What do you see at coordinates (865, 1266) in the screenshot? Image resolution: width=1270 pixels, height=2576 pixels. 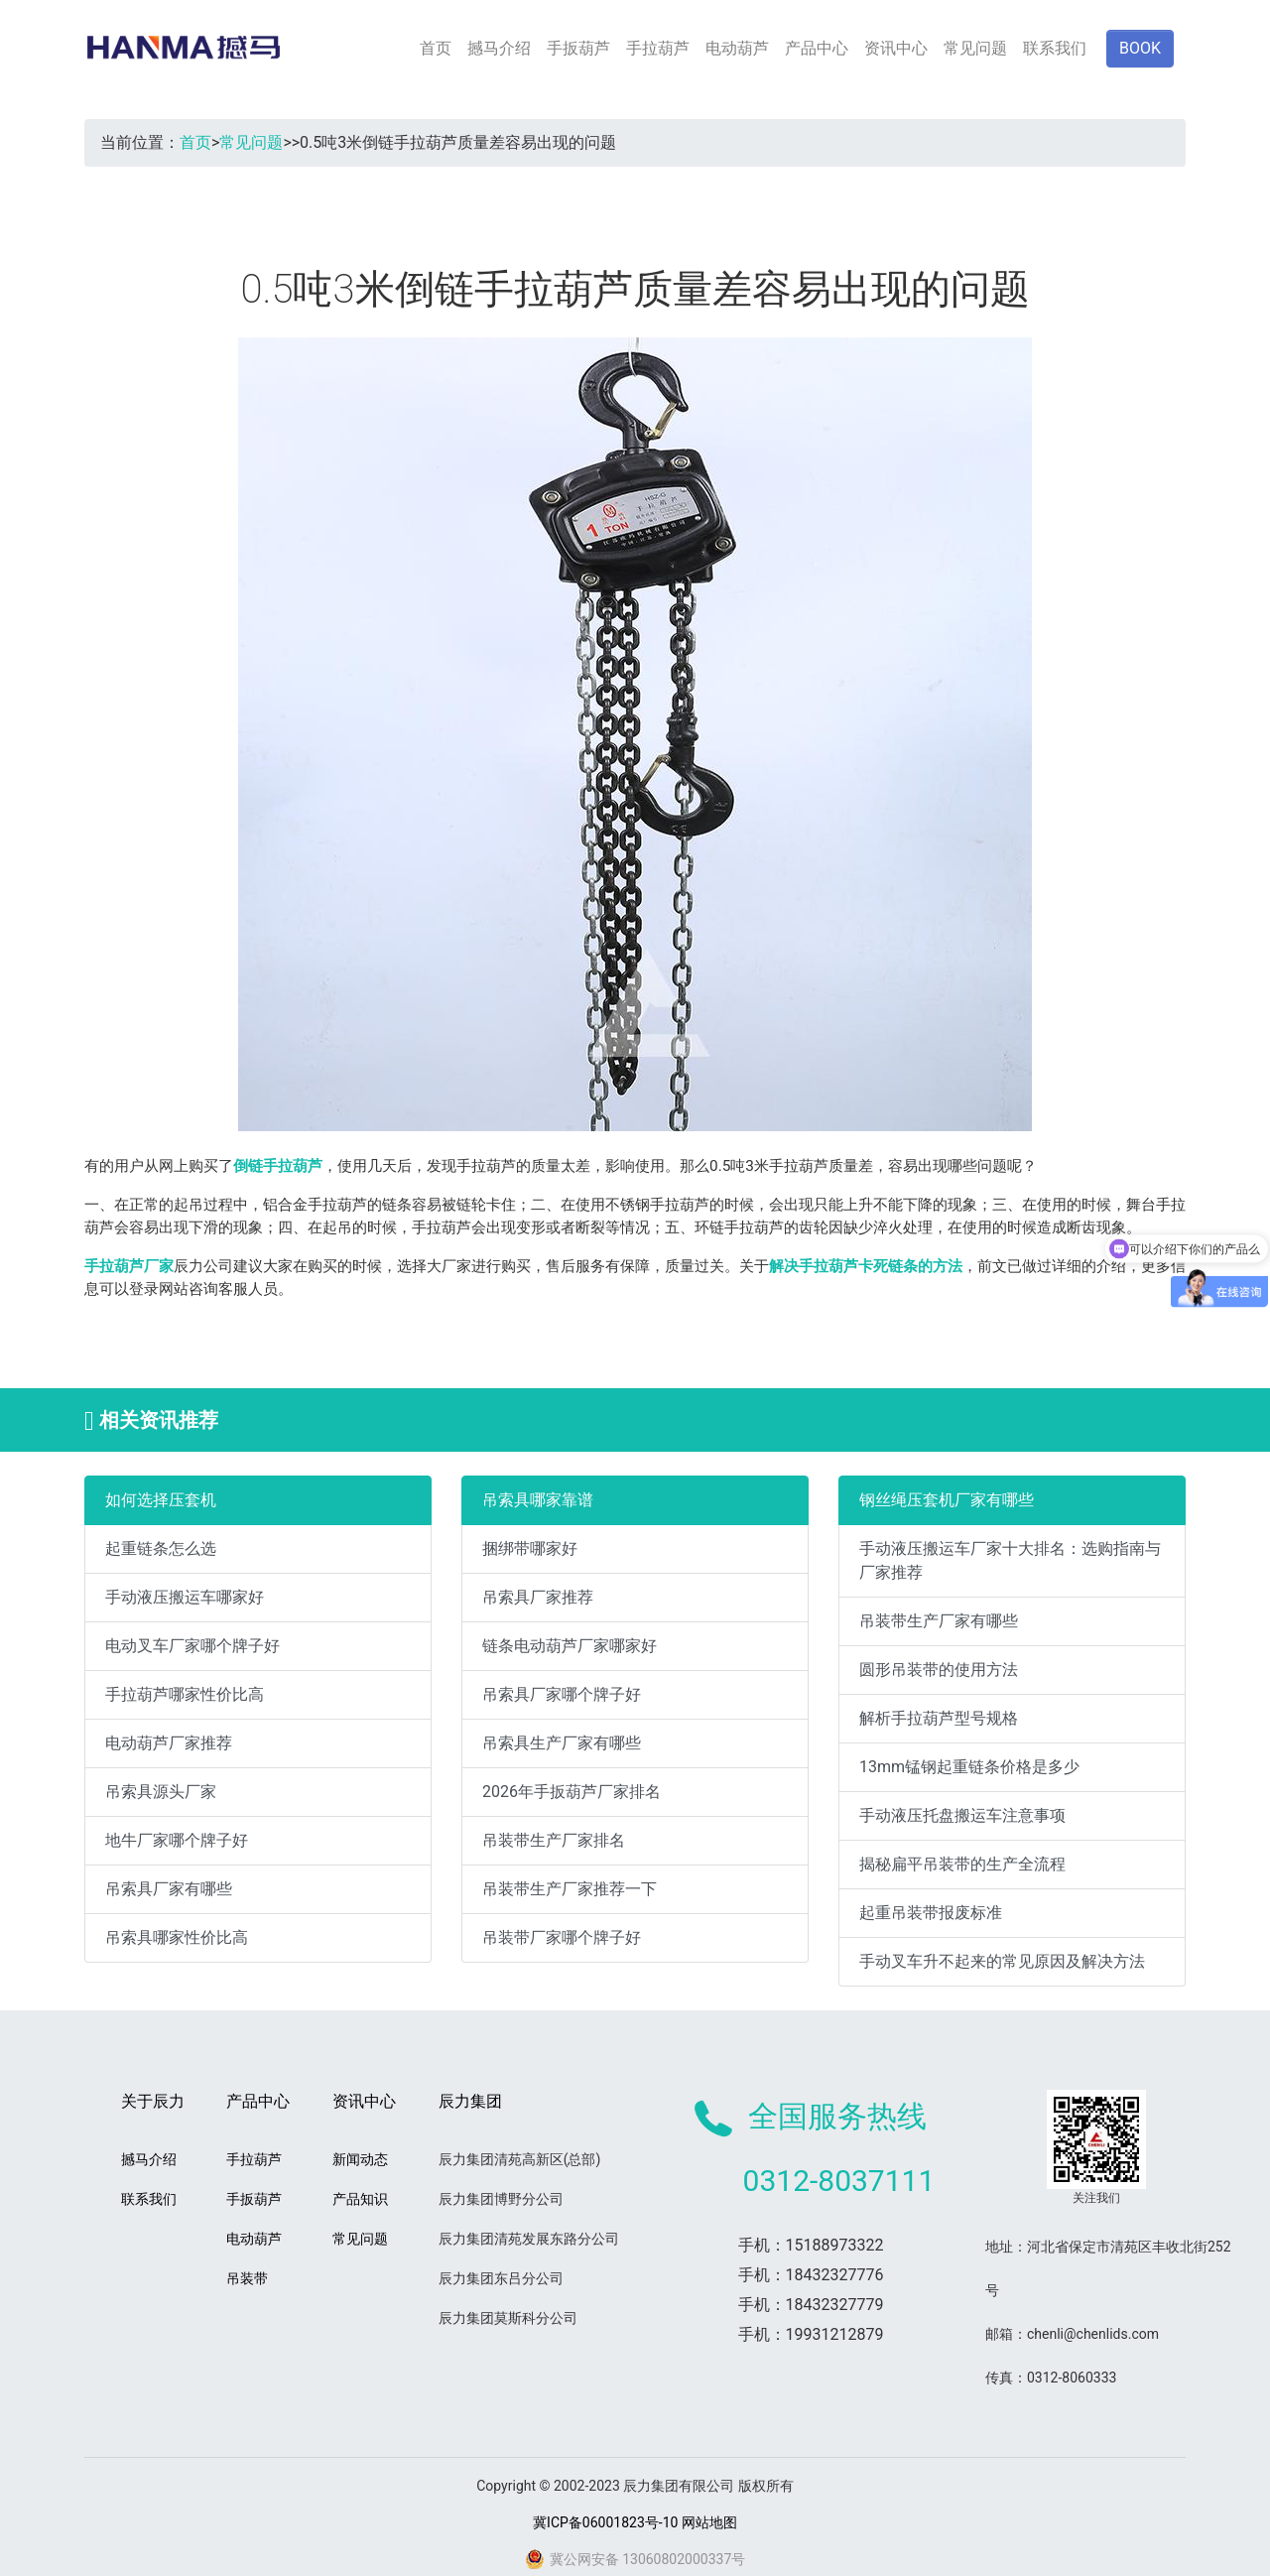 I see `解决手拉葫芦卡死链条的方法` at bounding box center [865, 1266].